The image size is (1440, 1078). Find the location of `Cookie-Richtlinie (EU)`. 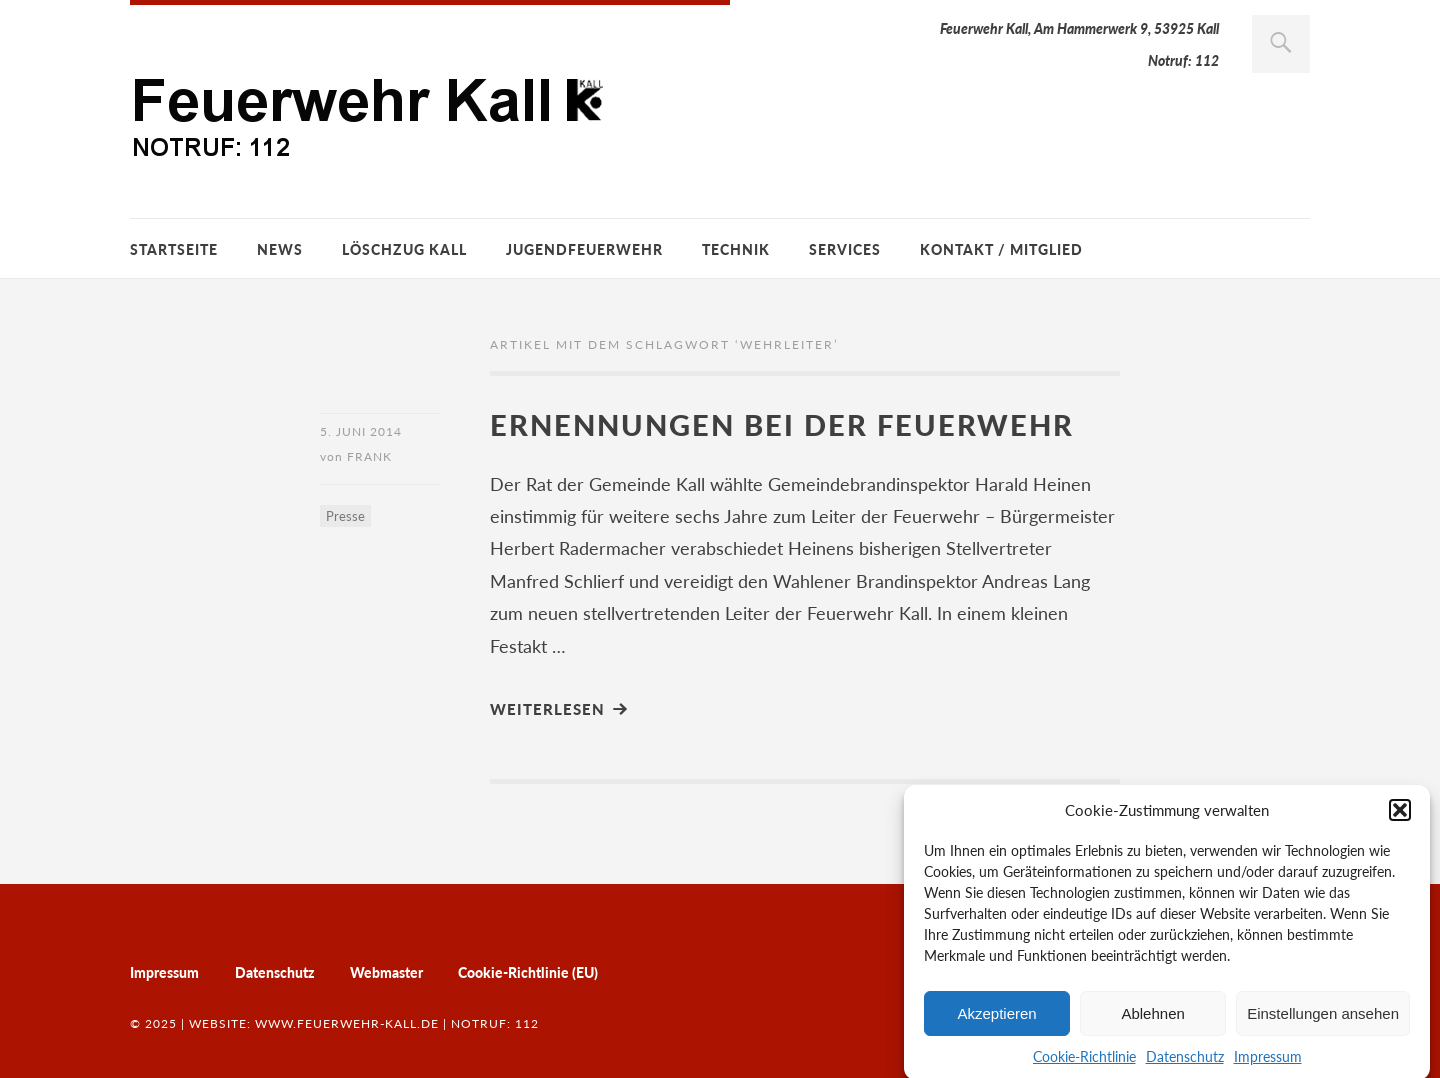

Cookie-Richtlinie (EU) is located at coordinates (528, 972).